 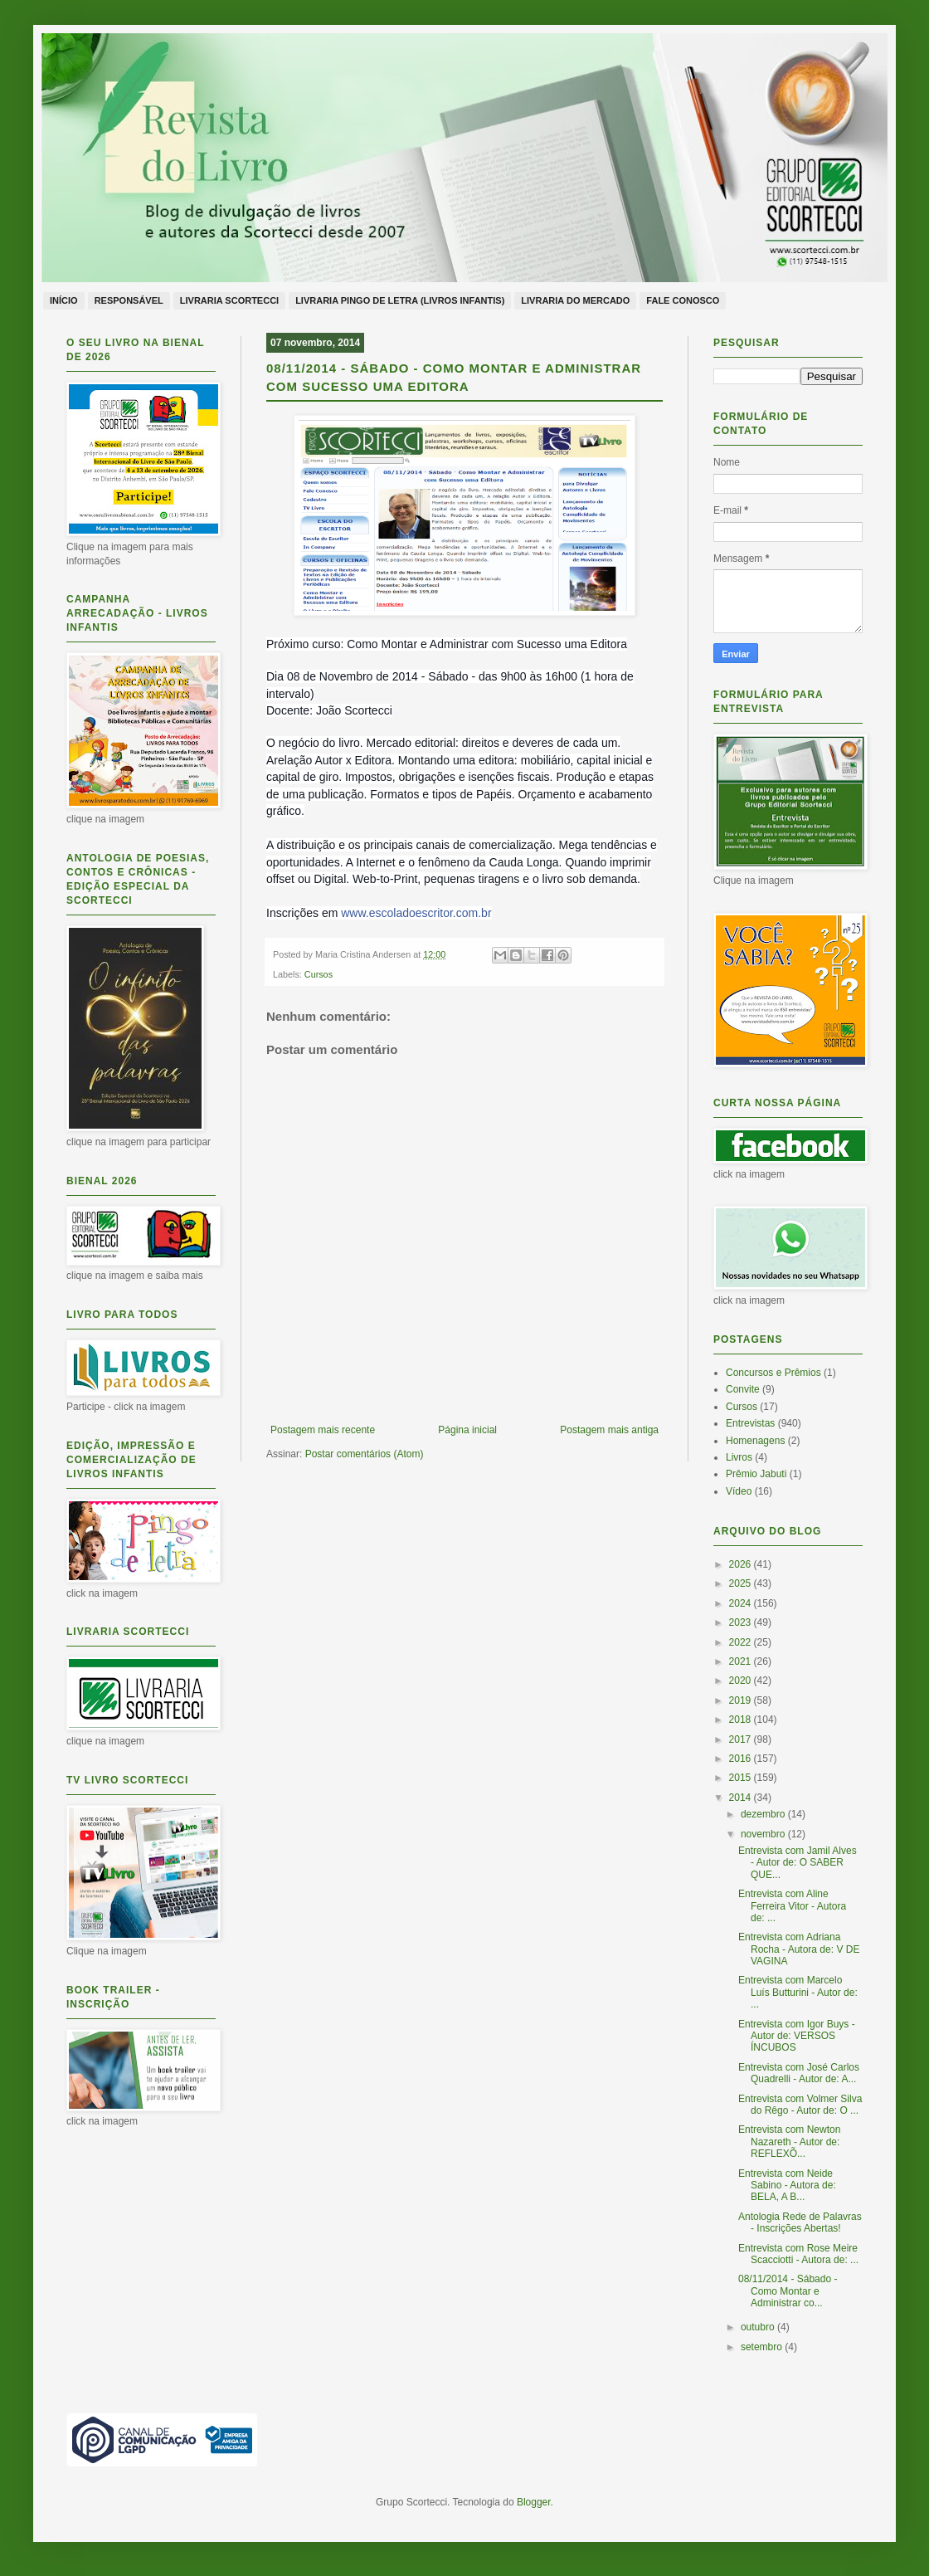 What do you see at coordinates (741, 1622) in the screenshot?
I see `2023` at bounding box center [741, 1622].